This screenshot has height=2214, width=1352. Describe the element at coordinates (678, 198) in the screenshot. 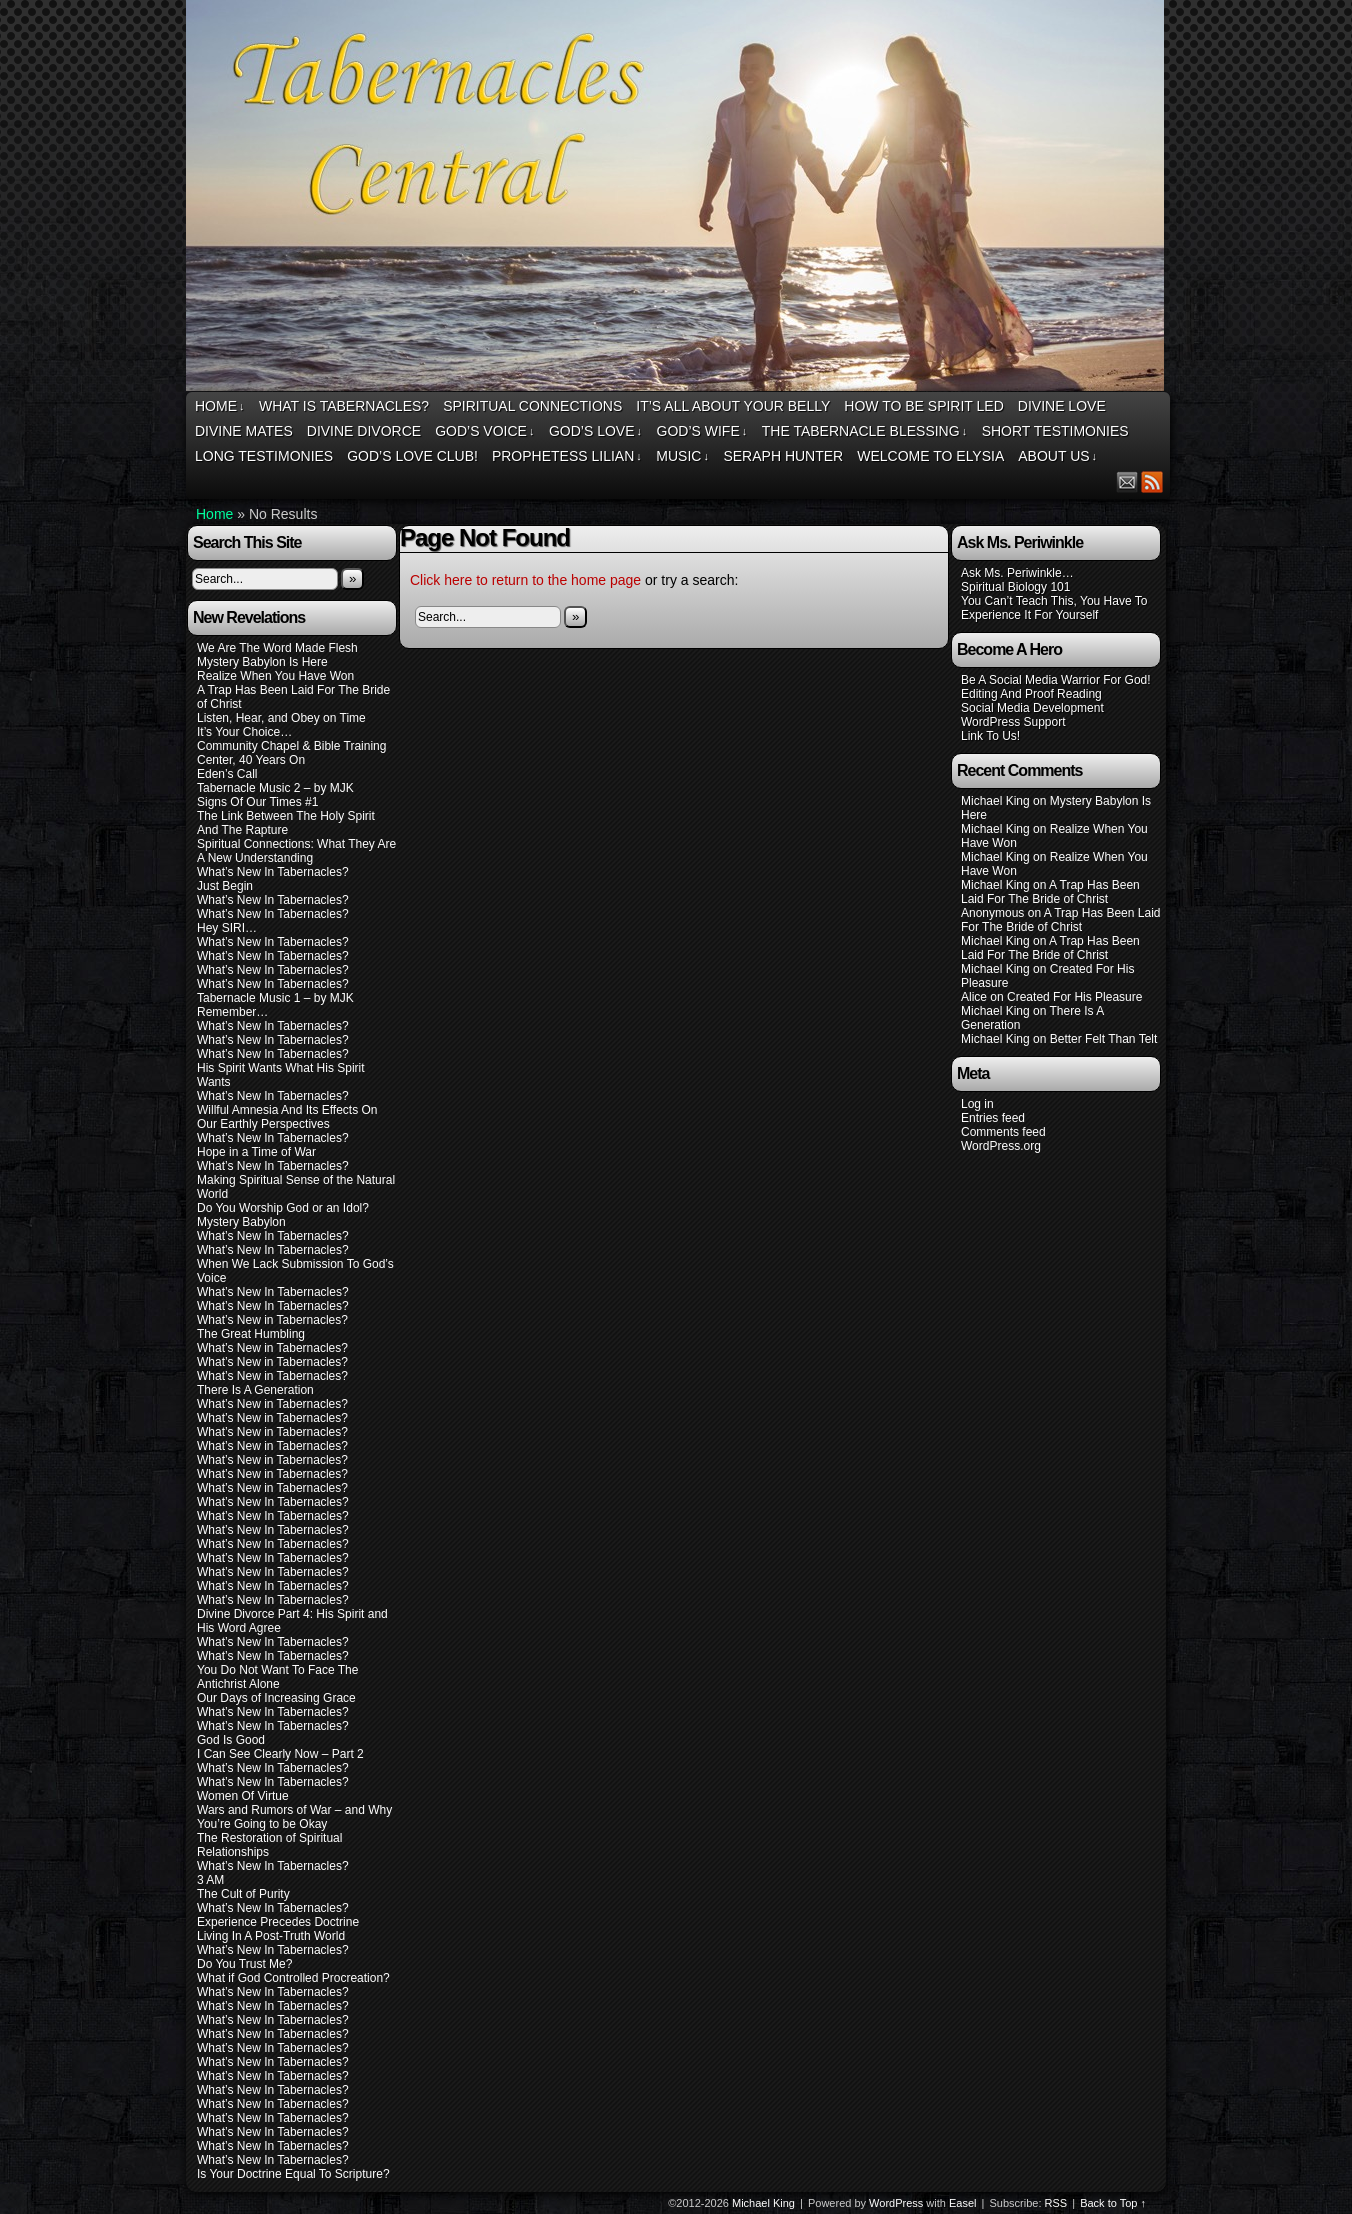

I see `Tabernacles Central` at that location.